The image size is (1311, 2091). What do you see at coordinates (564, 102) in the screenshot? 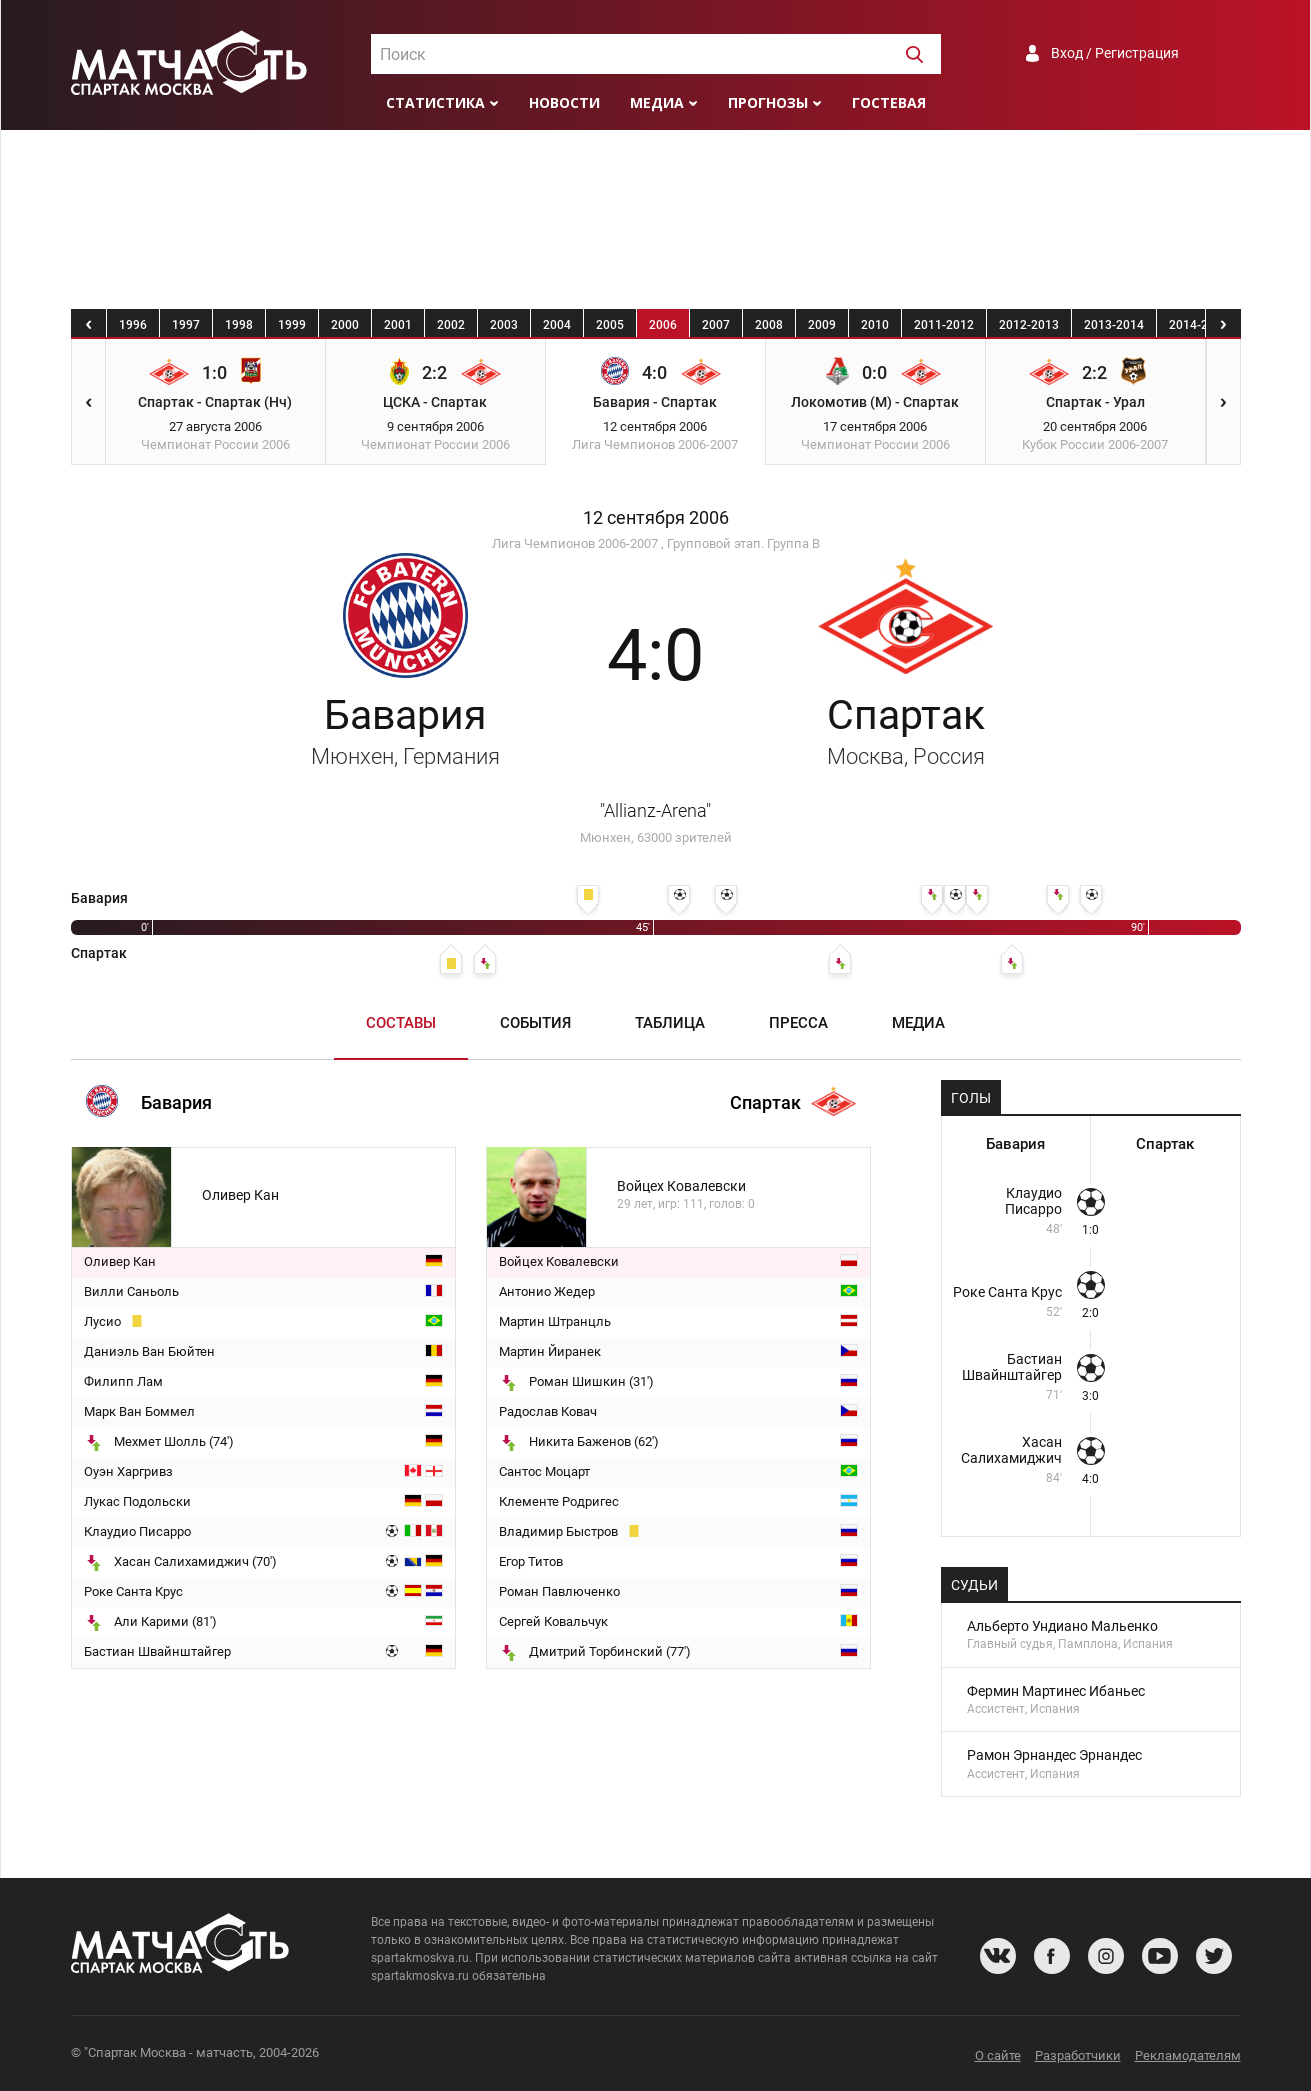
I see `Новости` at bounding box center [564, 102].